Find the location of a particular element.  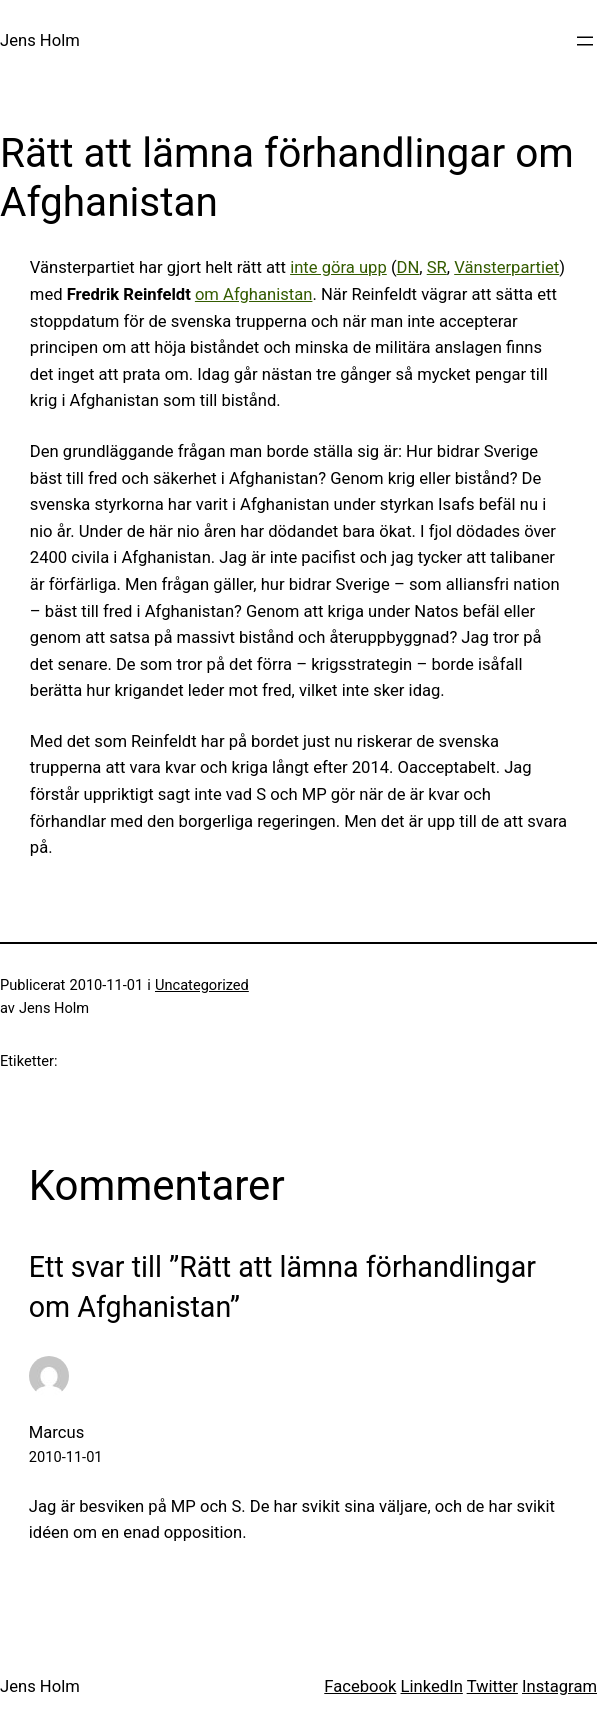

2010-11-01 is located at coordinates (66, 1457).